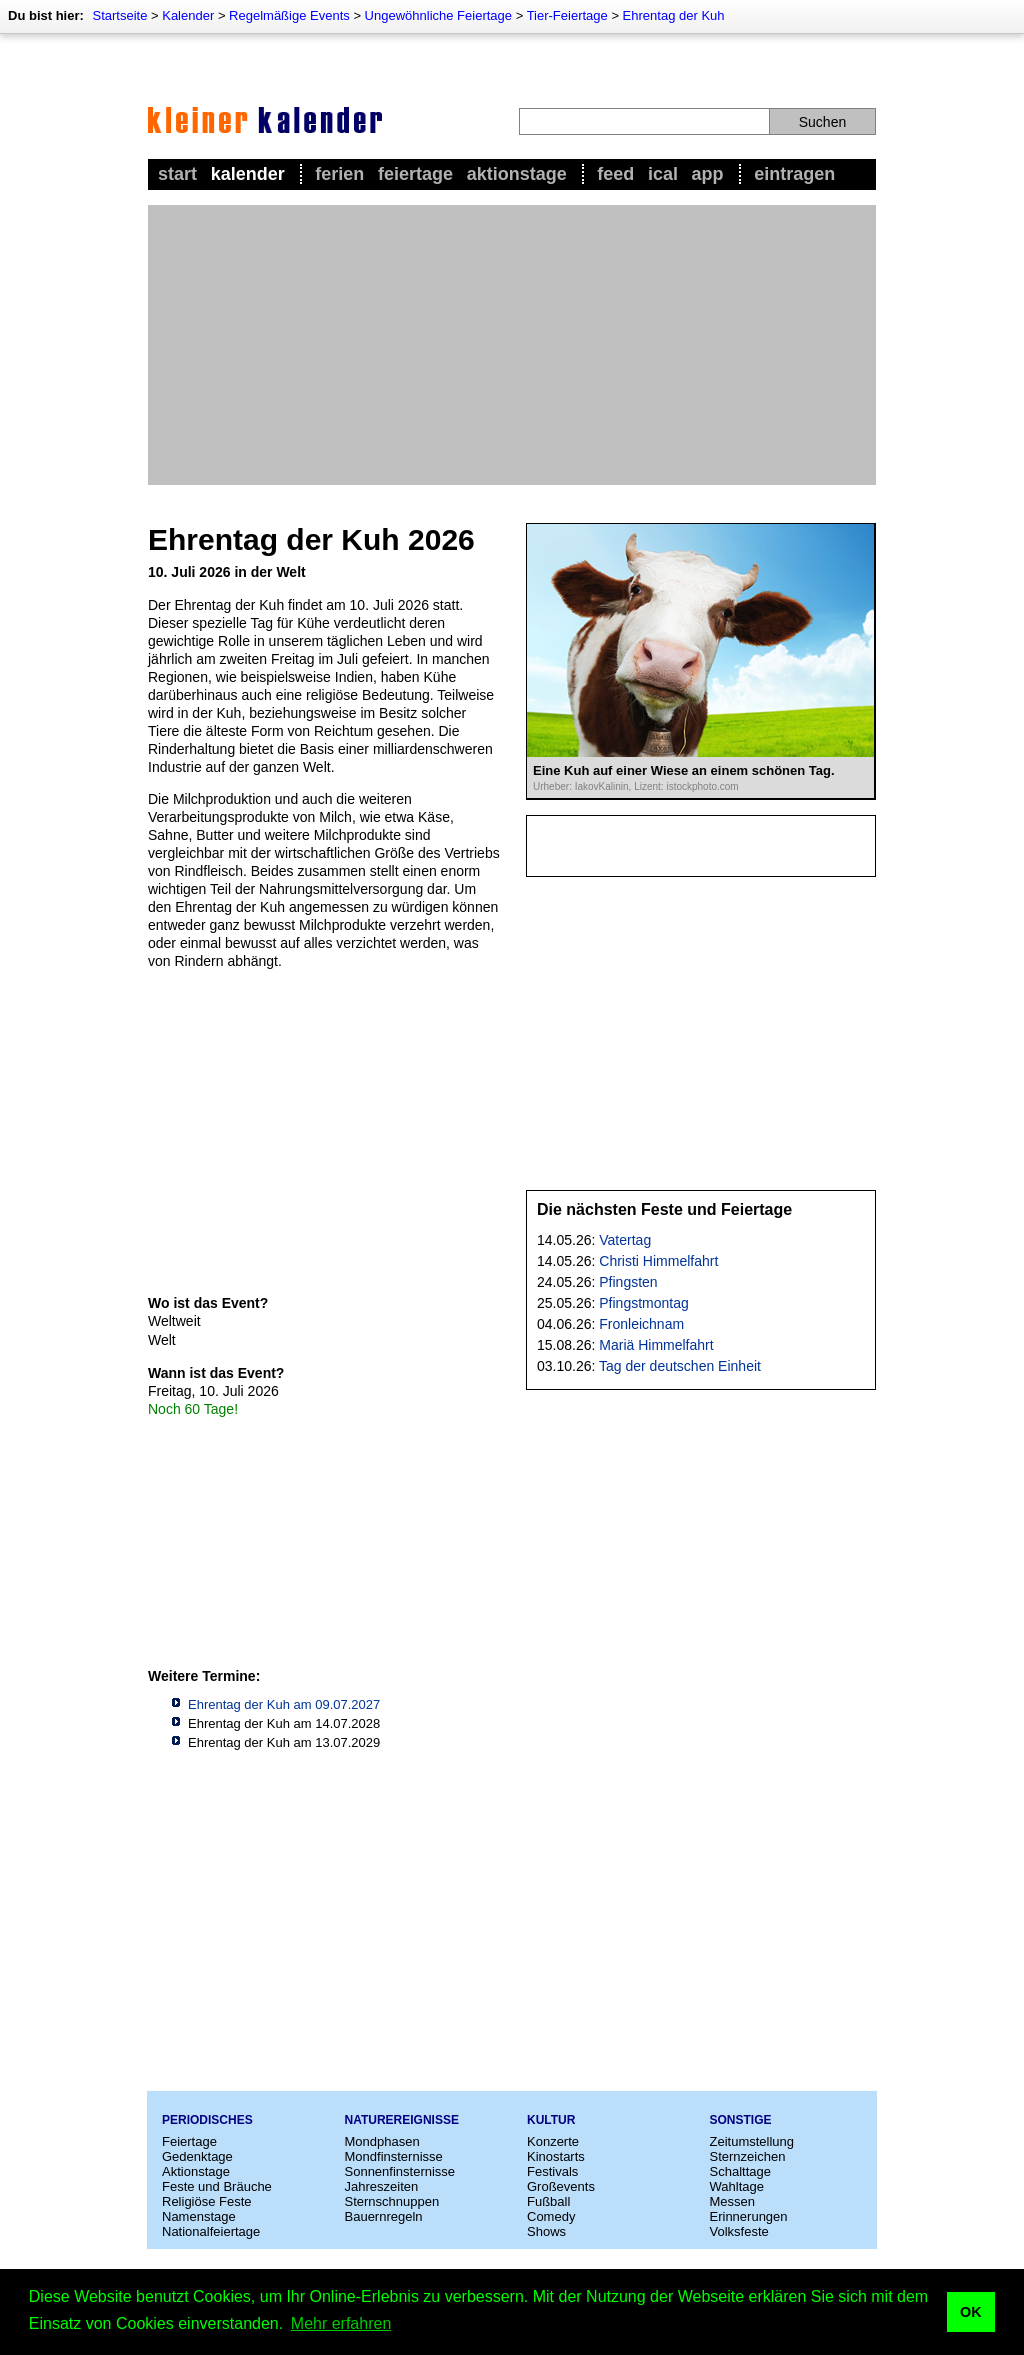 This screenshot has width=1024, height=2355. Describe the element at coordinates (341, 2323) in the screenshot. I see `Mehr erfahren [button]` at that location.